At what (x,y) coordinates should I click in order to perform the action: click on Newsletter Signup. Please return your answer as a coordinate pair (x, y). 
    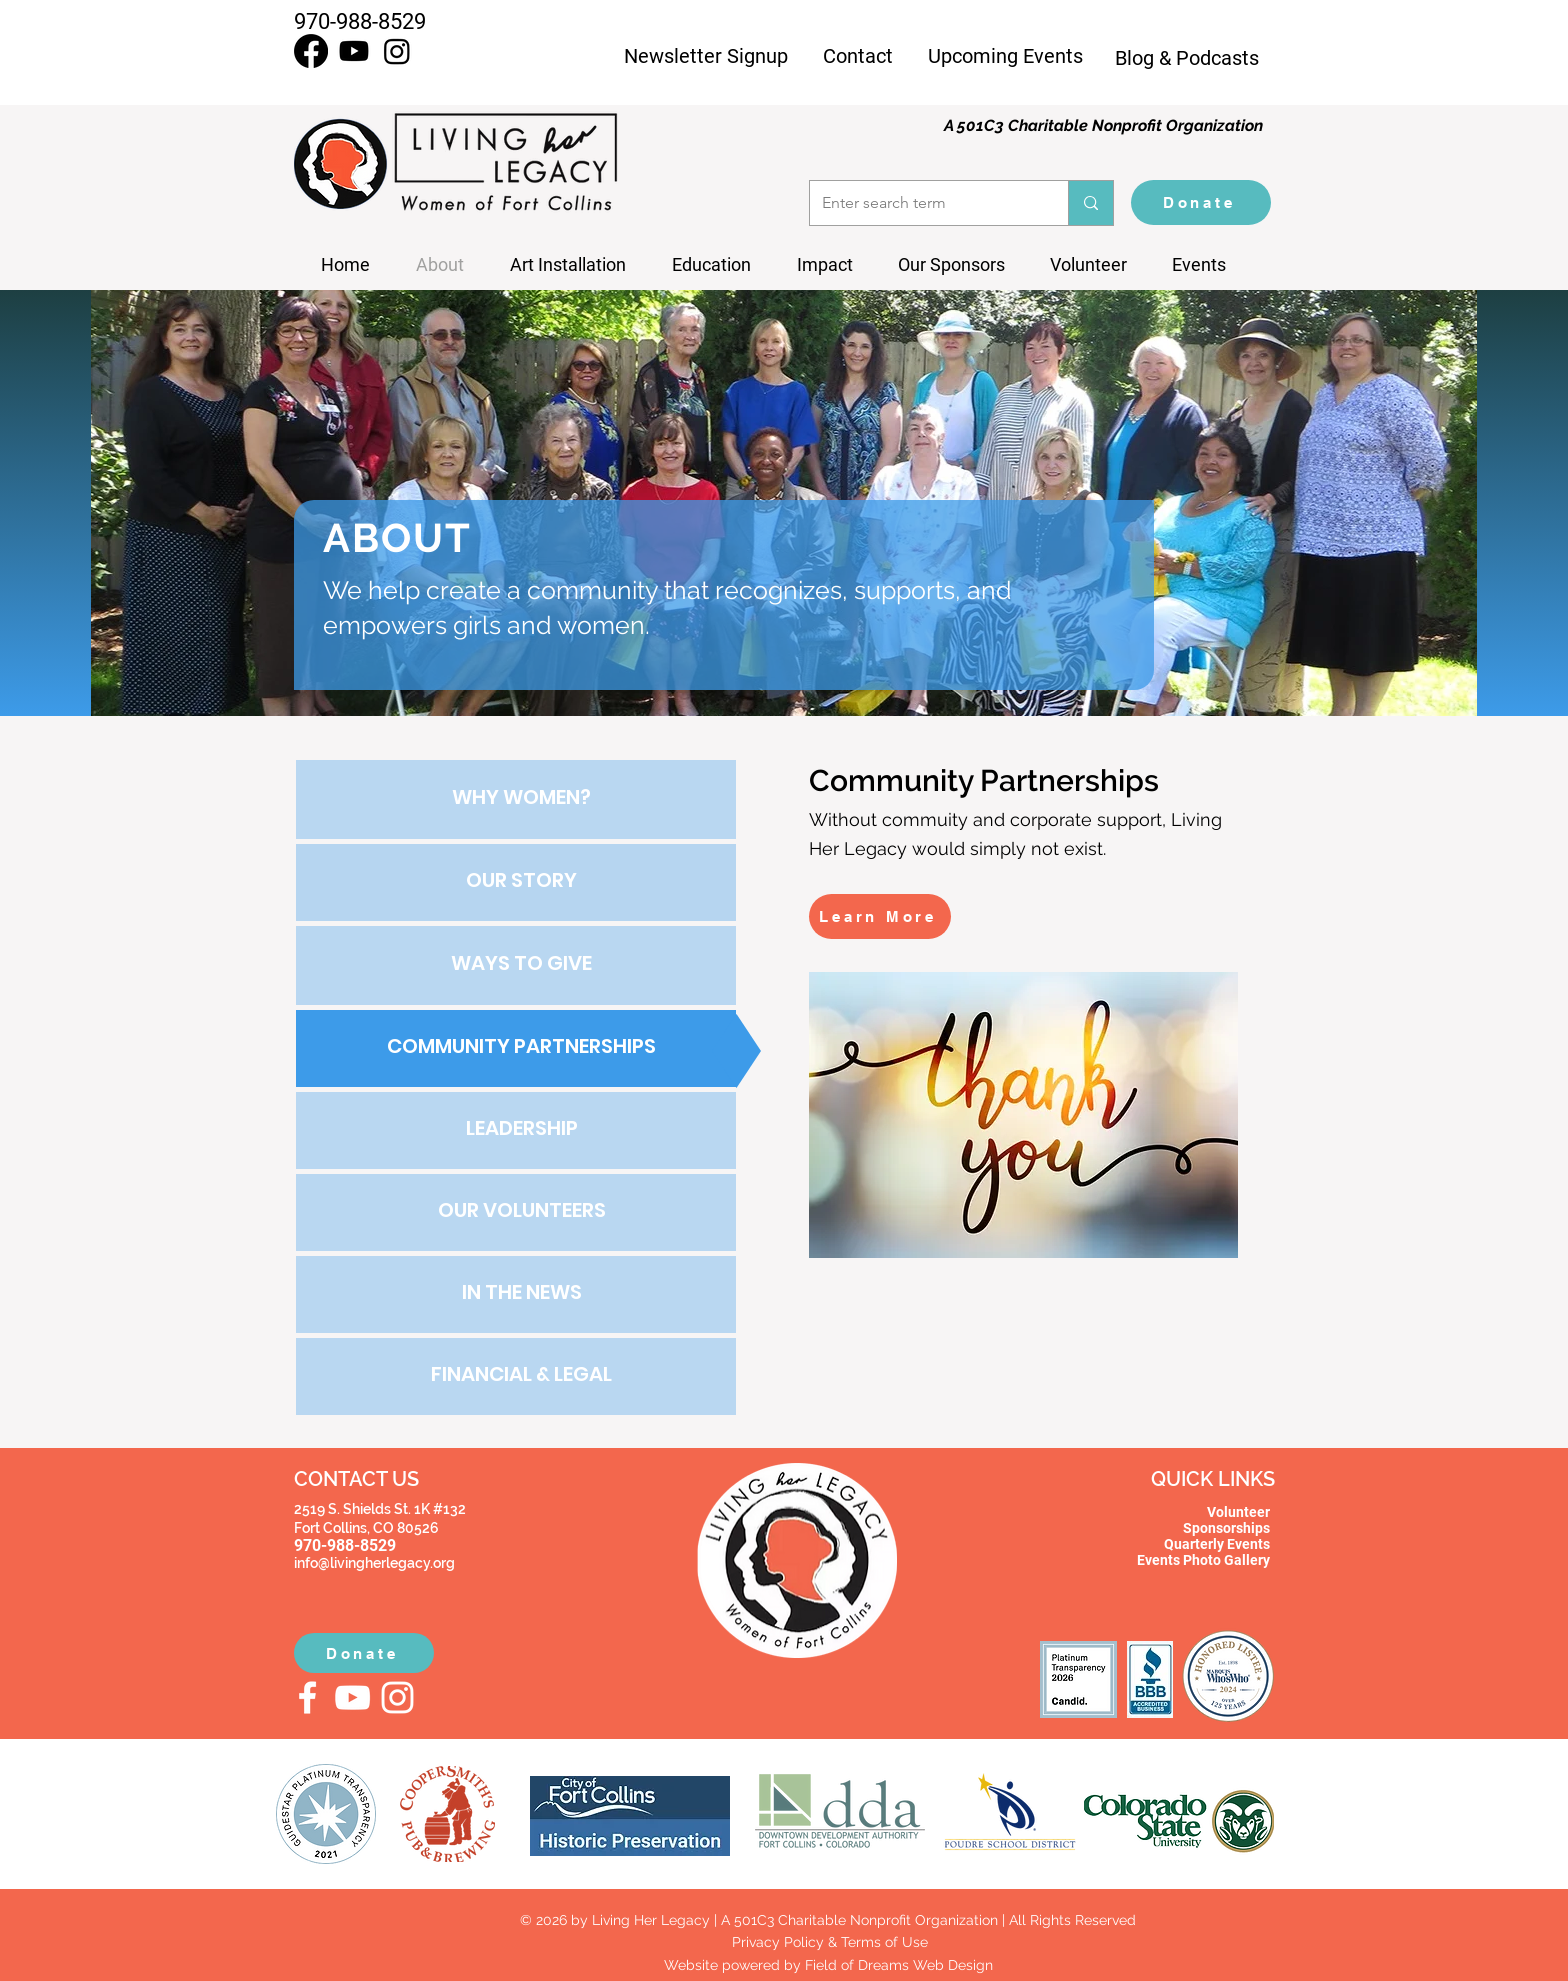
    Looking at the image, I should click on (706, 56).